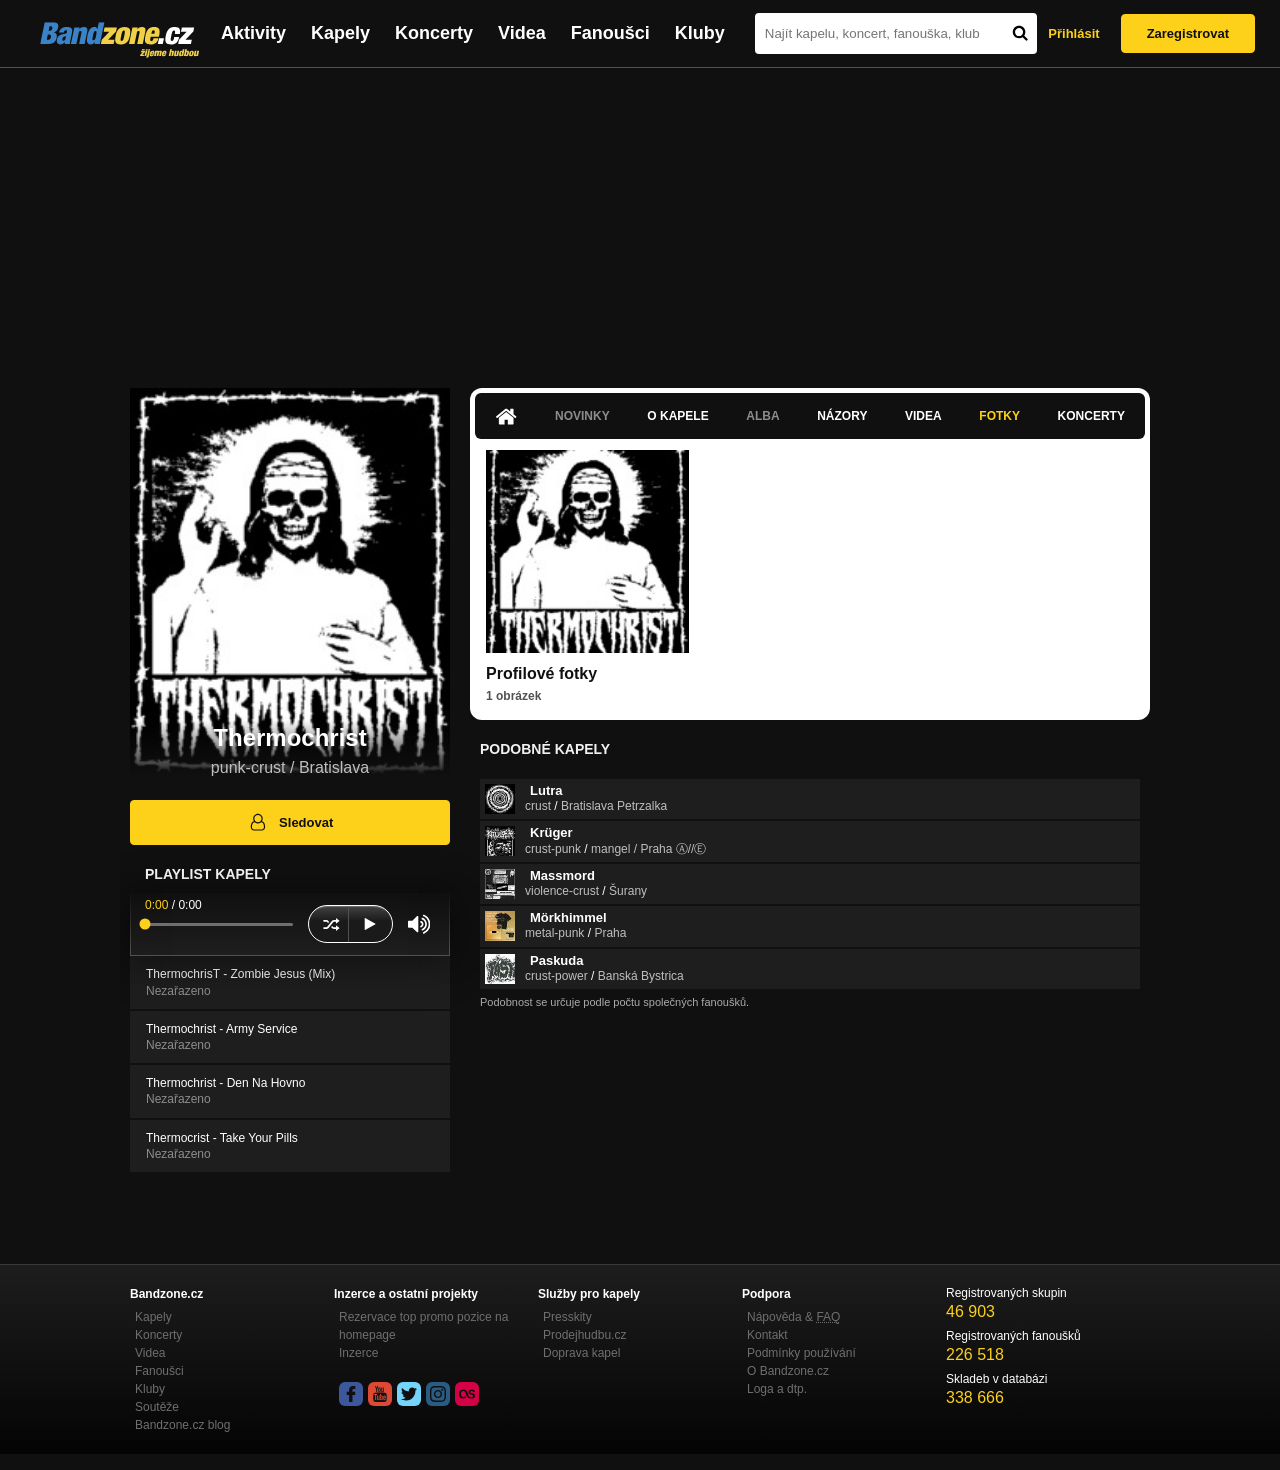 The width and height of the screenshot is (1280, 1470). I want to click on Zaregistrovat, so click(1188, 33).